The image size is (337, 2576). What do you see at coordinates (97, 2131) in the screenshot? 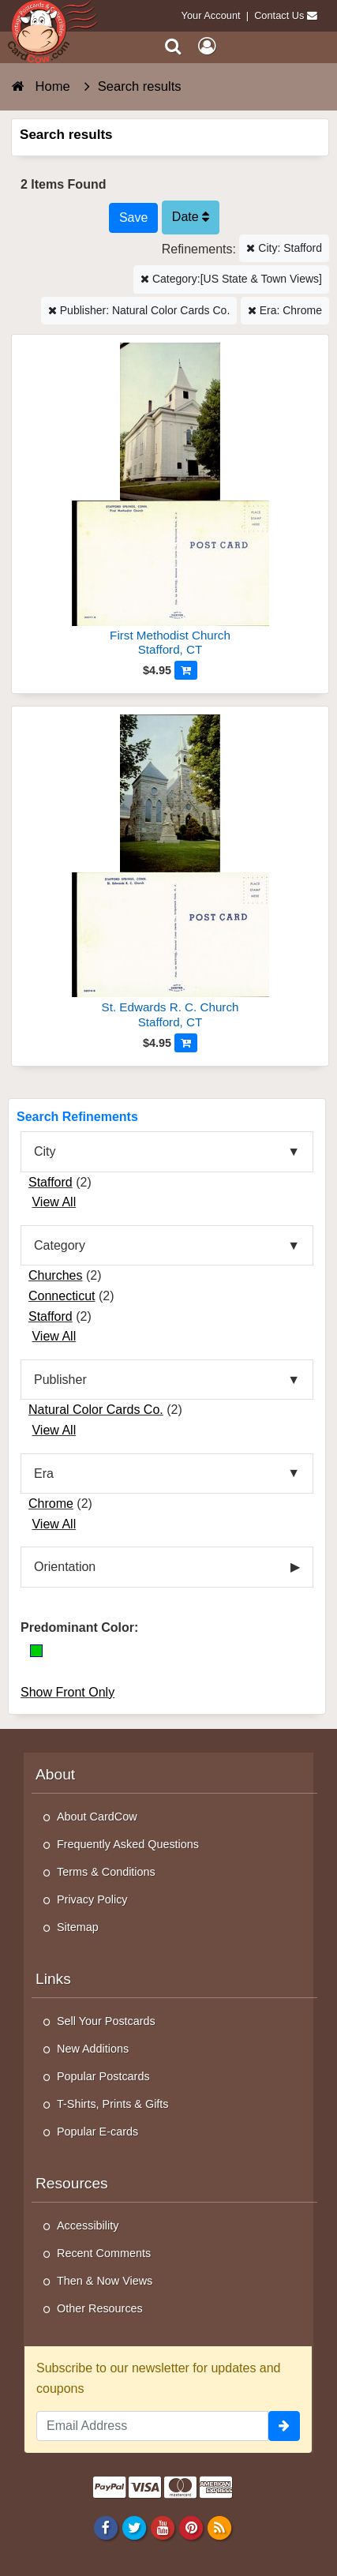
I see `Popular E-cards` at bounding box center [97, 2131].